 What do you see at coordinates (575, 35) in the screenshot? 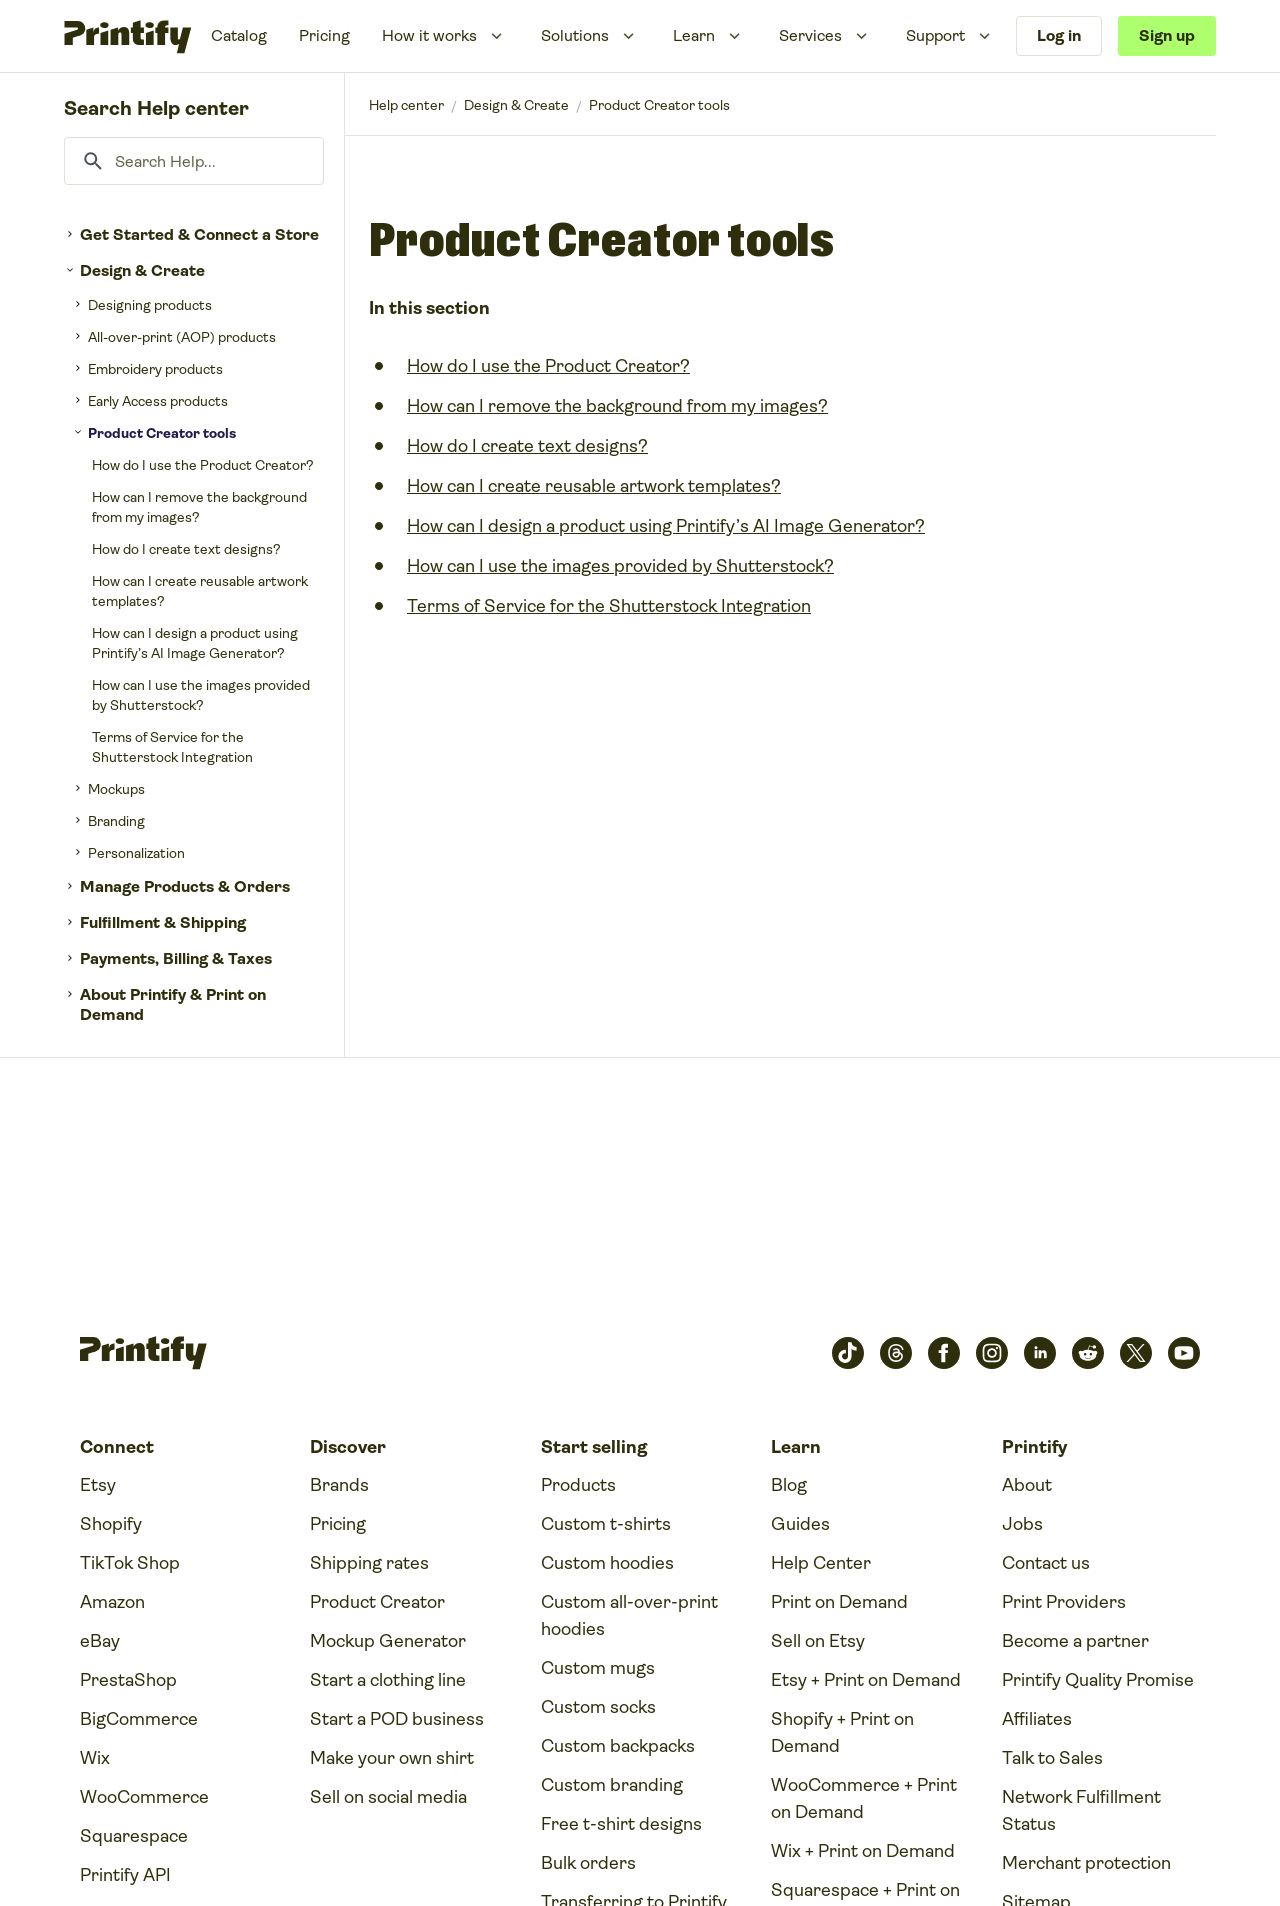
I see `Solutions` at bounding box center [575, 35].